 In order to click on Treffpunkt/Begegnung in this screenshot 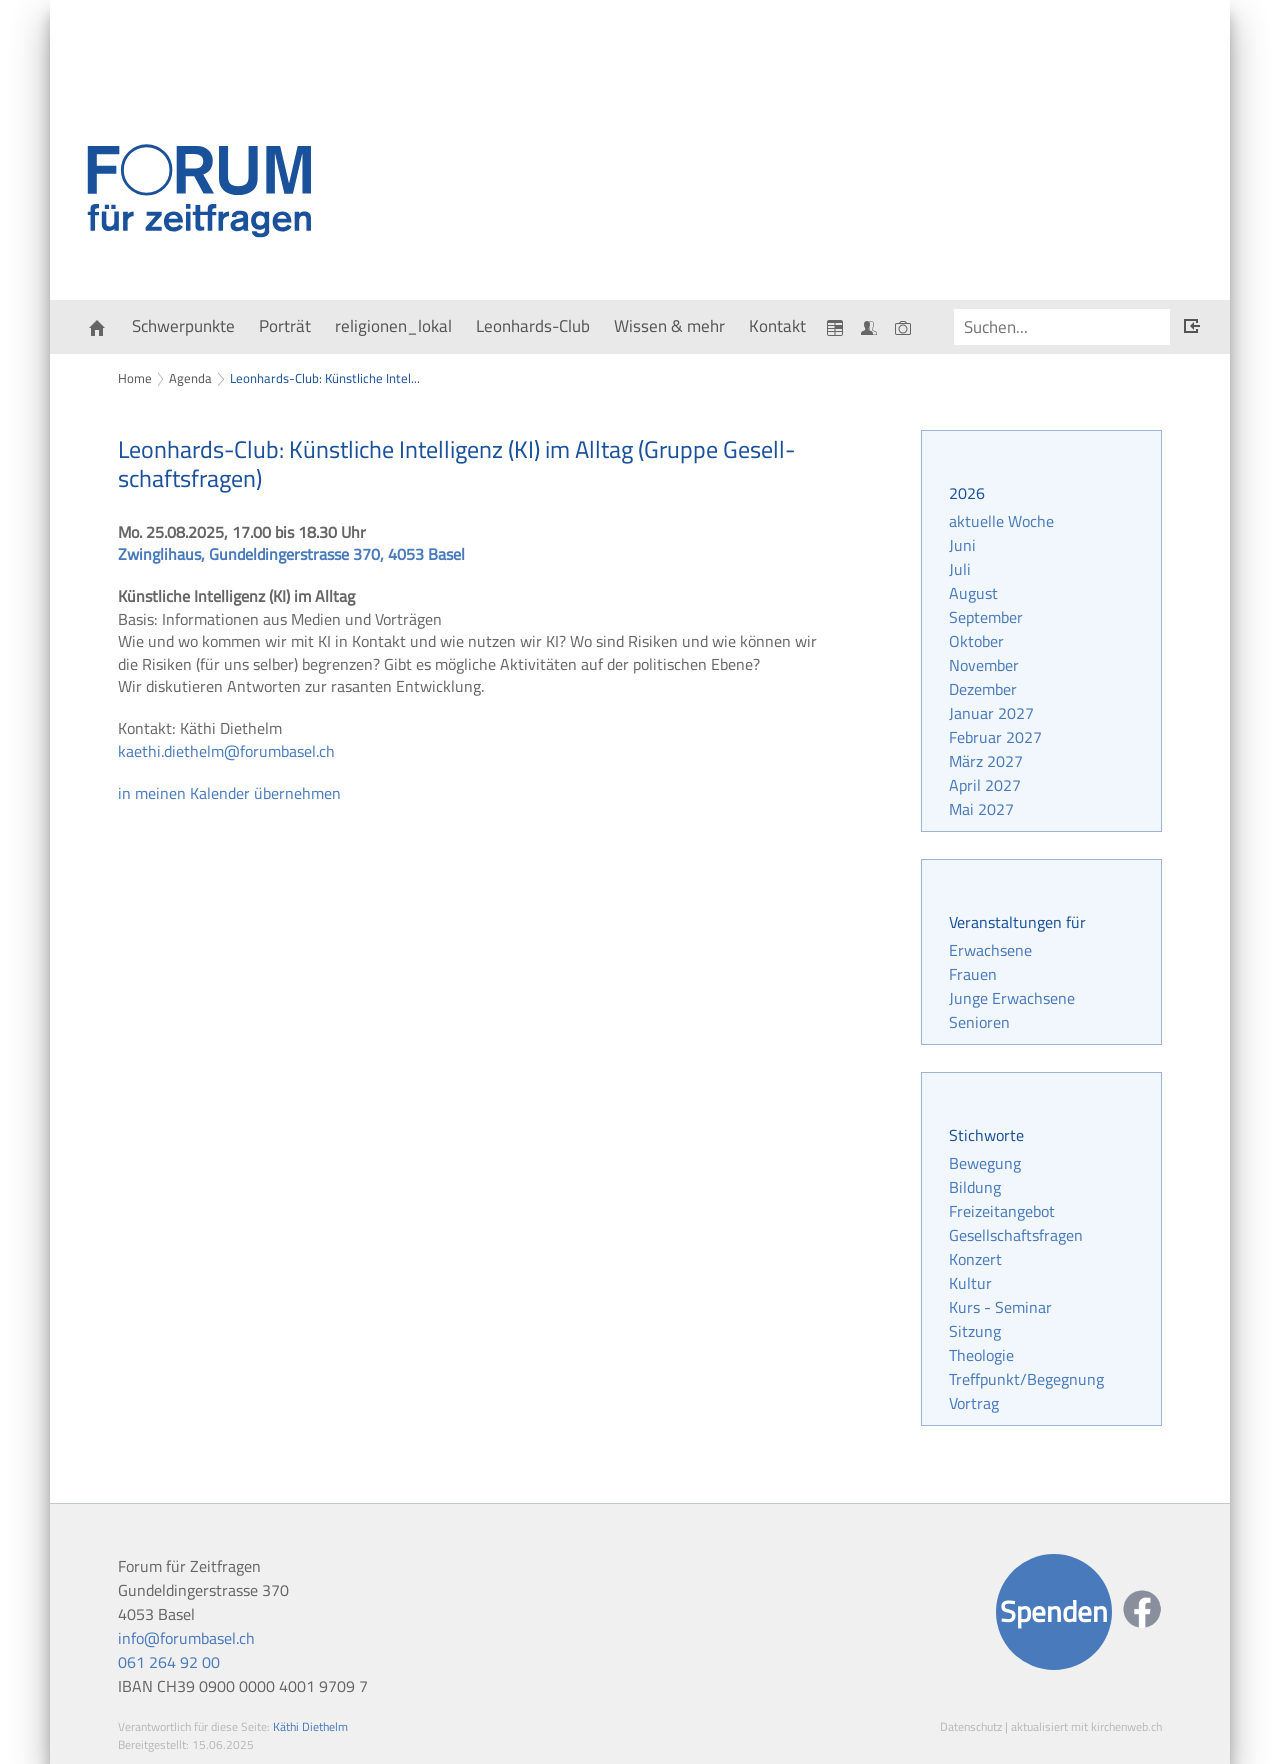, I will do `click(1026, 1379)`.